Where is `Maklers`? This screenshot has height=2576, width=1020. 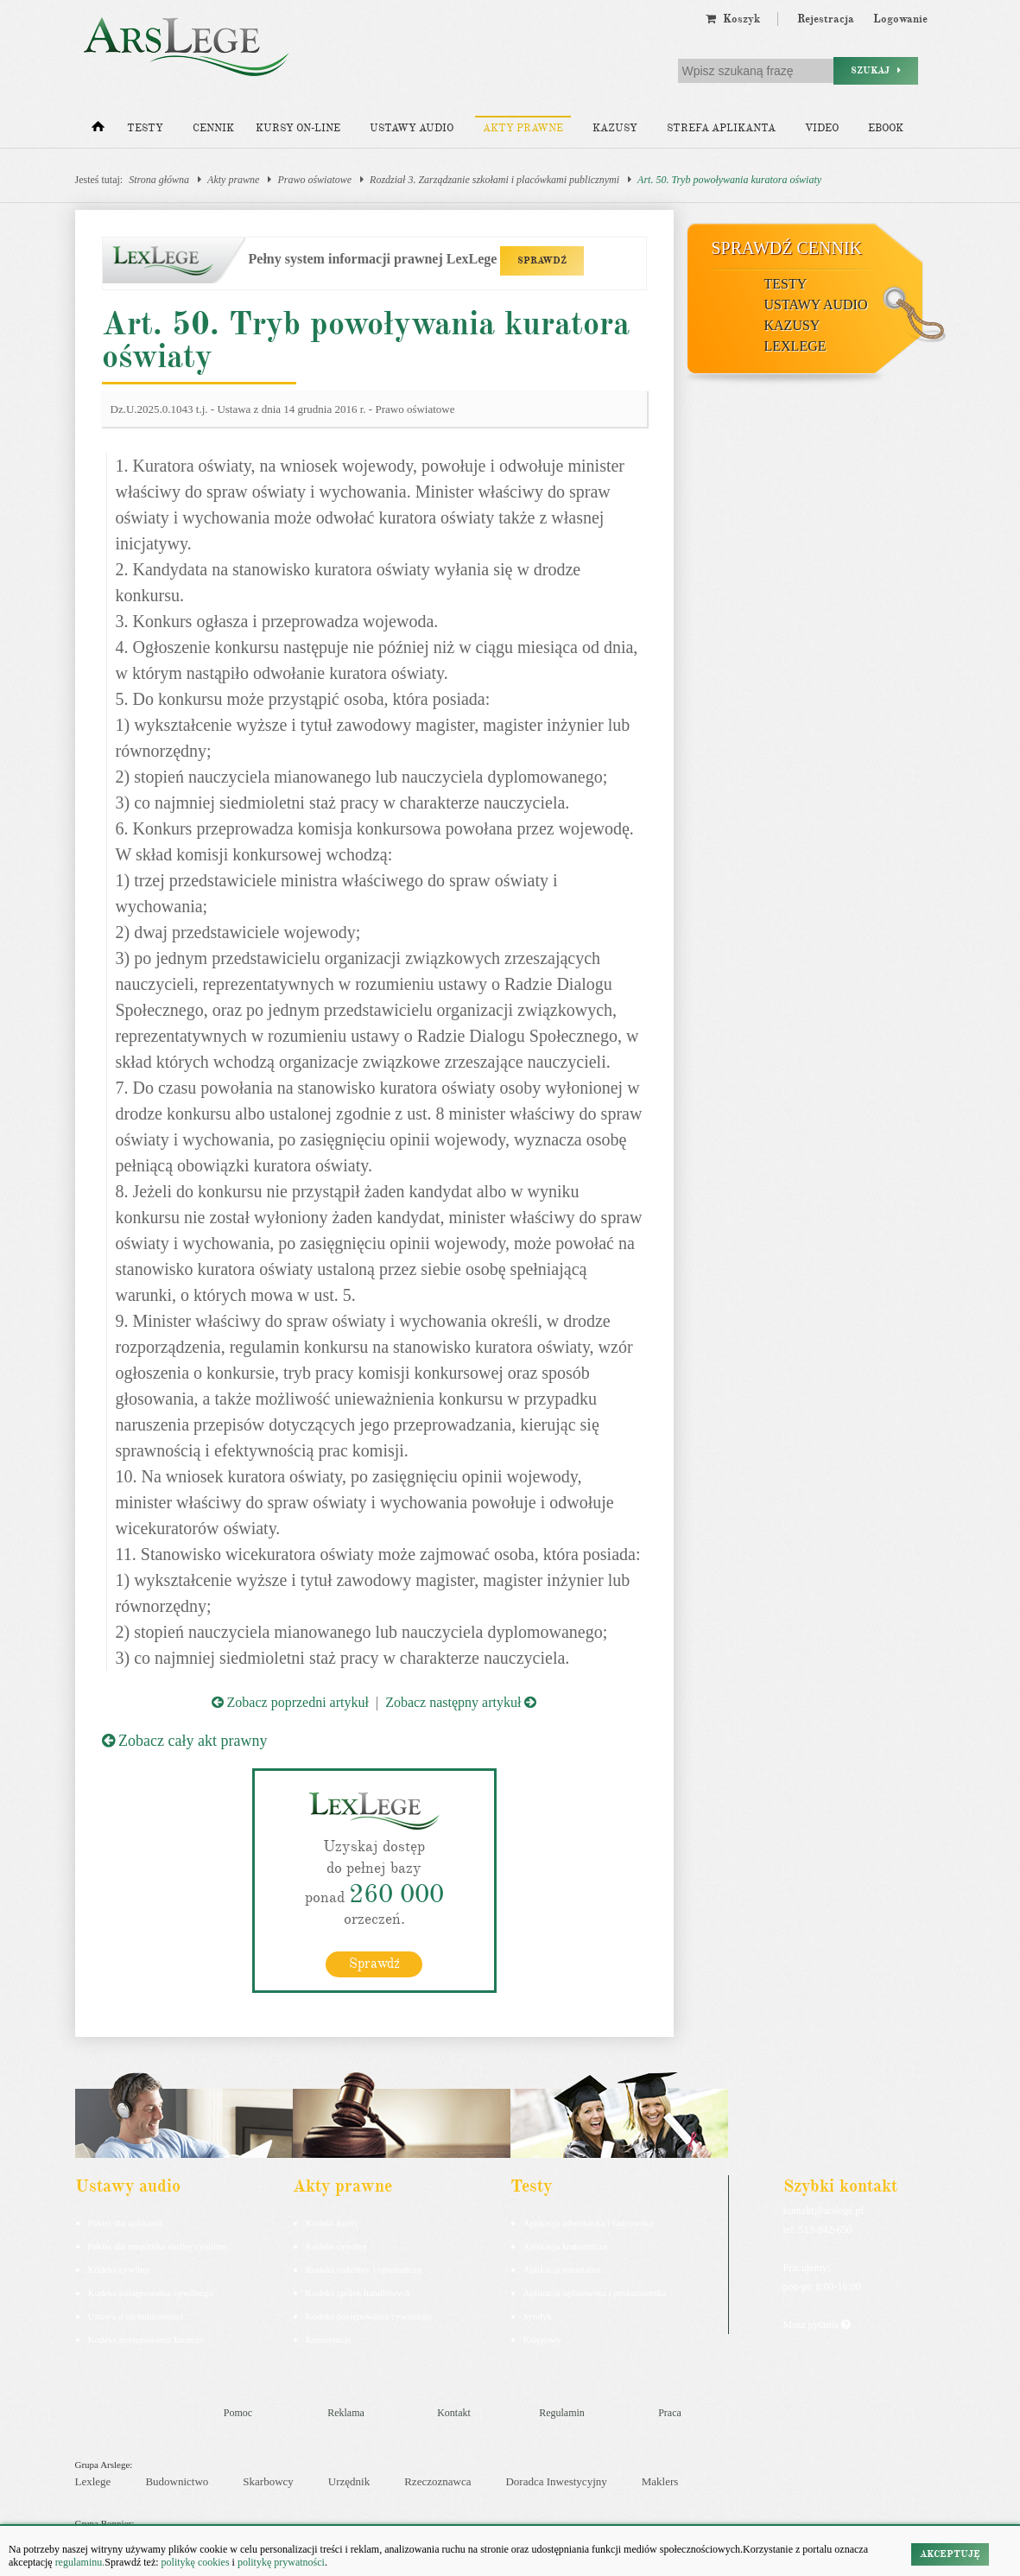 Maklers is located at coordinates (660, 2481).